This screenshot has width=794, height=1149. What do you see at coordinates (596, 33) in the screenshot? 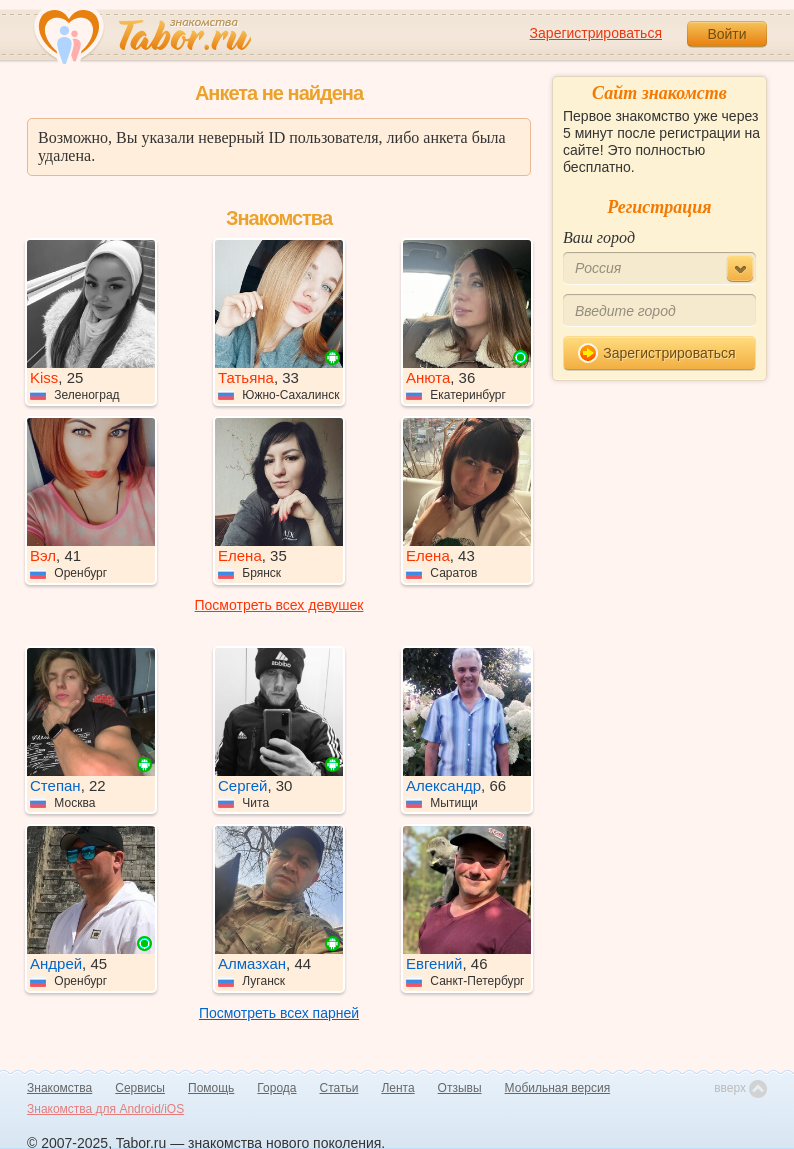
I see `Зарегистрироваться` at bounding box center [596, 33].